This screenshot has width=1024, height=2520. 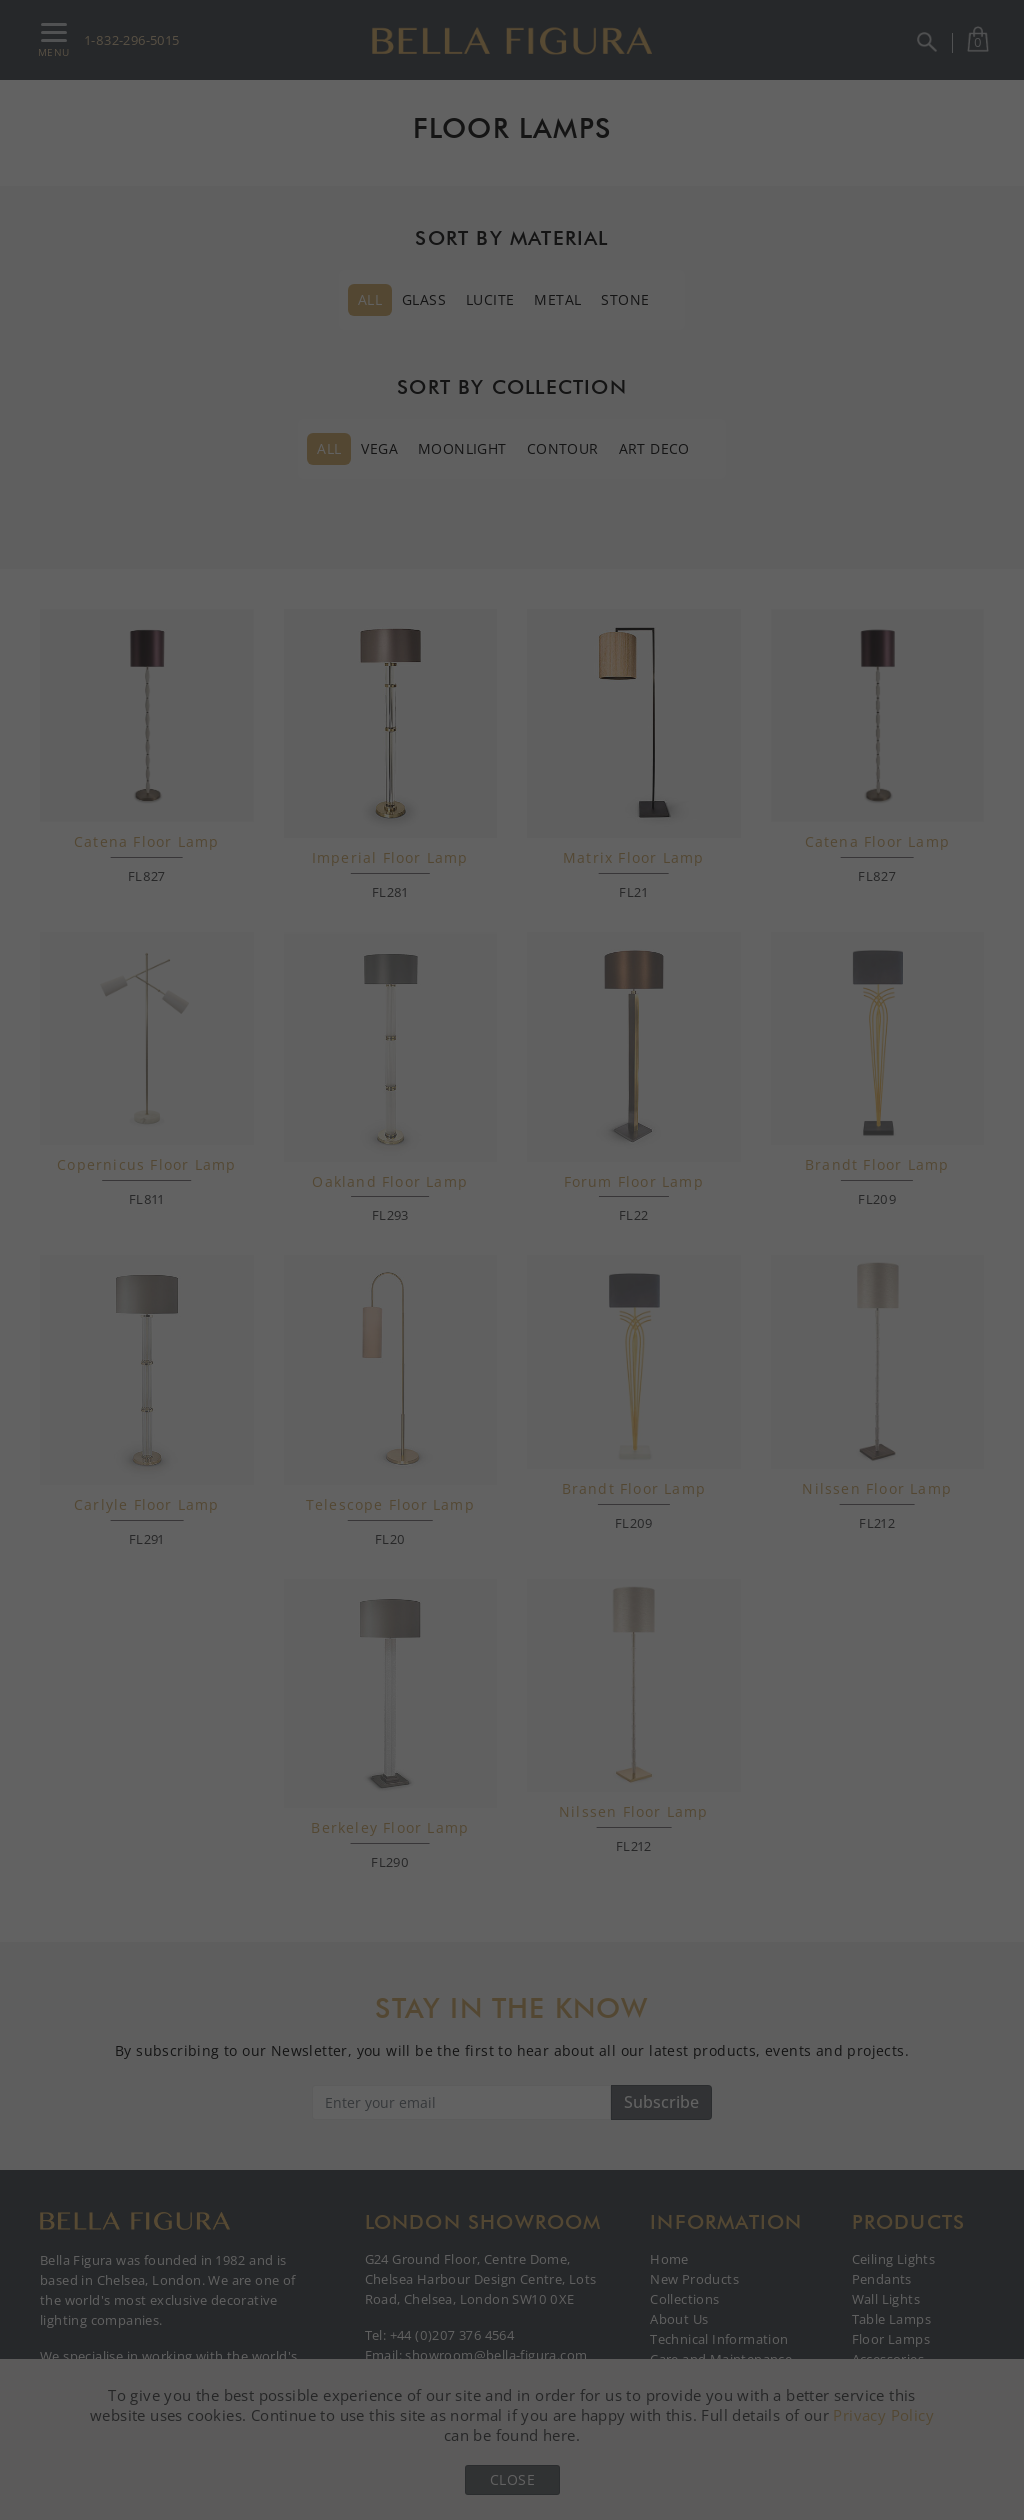 What do you see at coordinates (490, 299) in the screenshot?
I see `Lucite` at bounding box center [490, 299].